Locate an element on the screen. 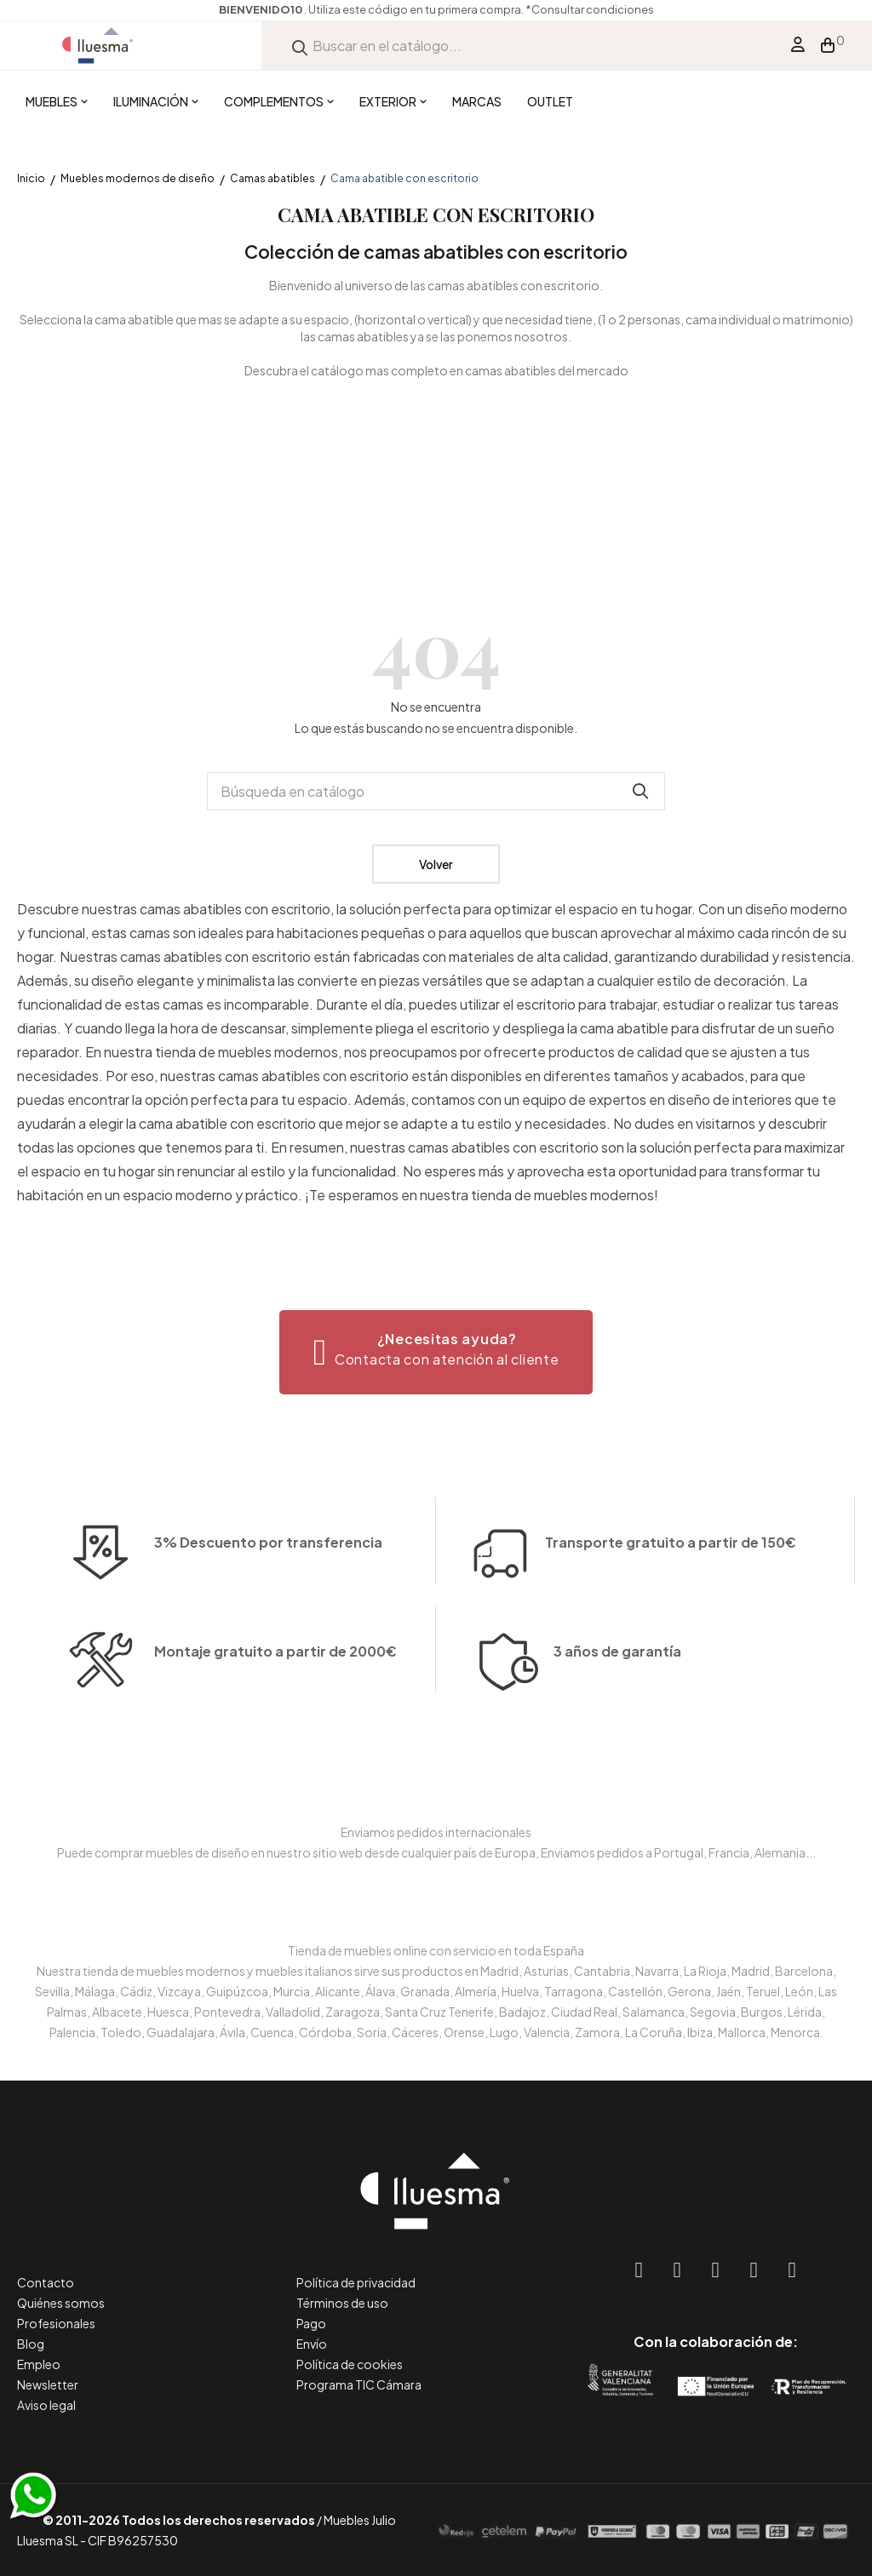 The height and width of the screenshot is (2576, 872). Política de privacidad is located at coordinates (356, 2282).